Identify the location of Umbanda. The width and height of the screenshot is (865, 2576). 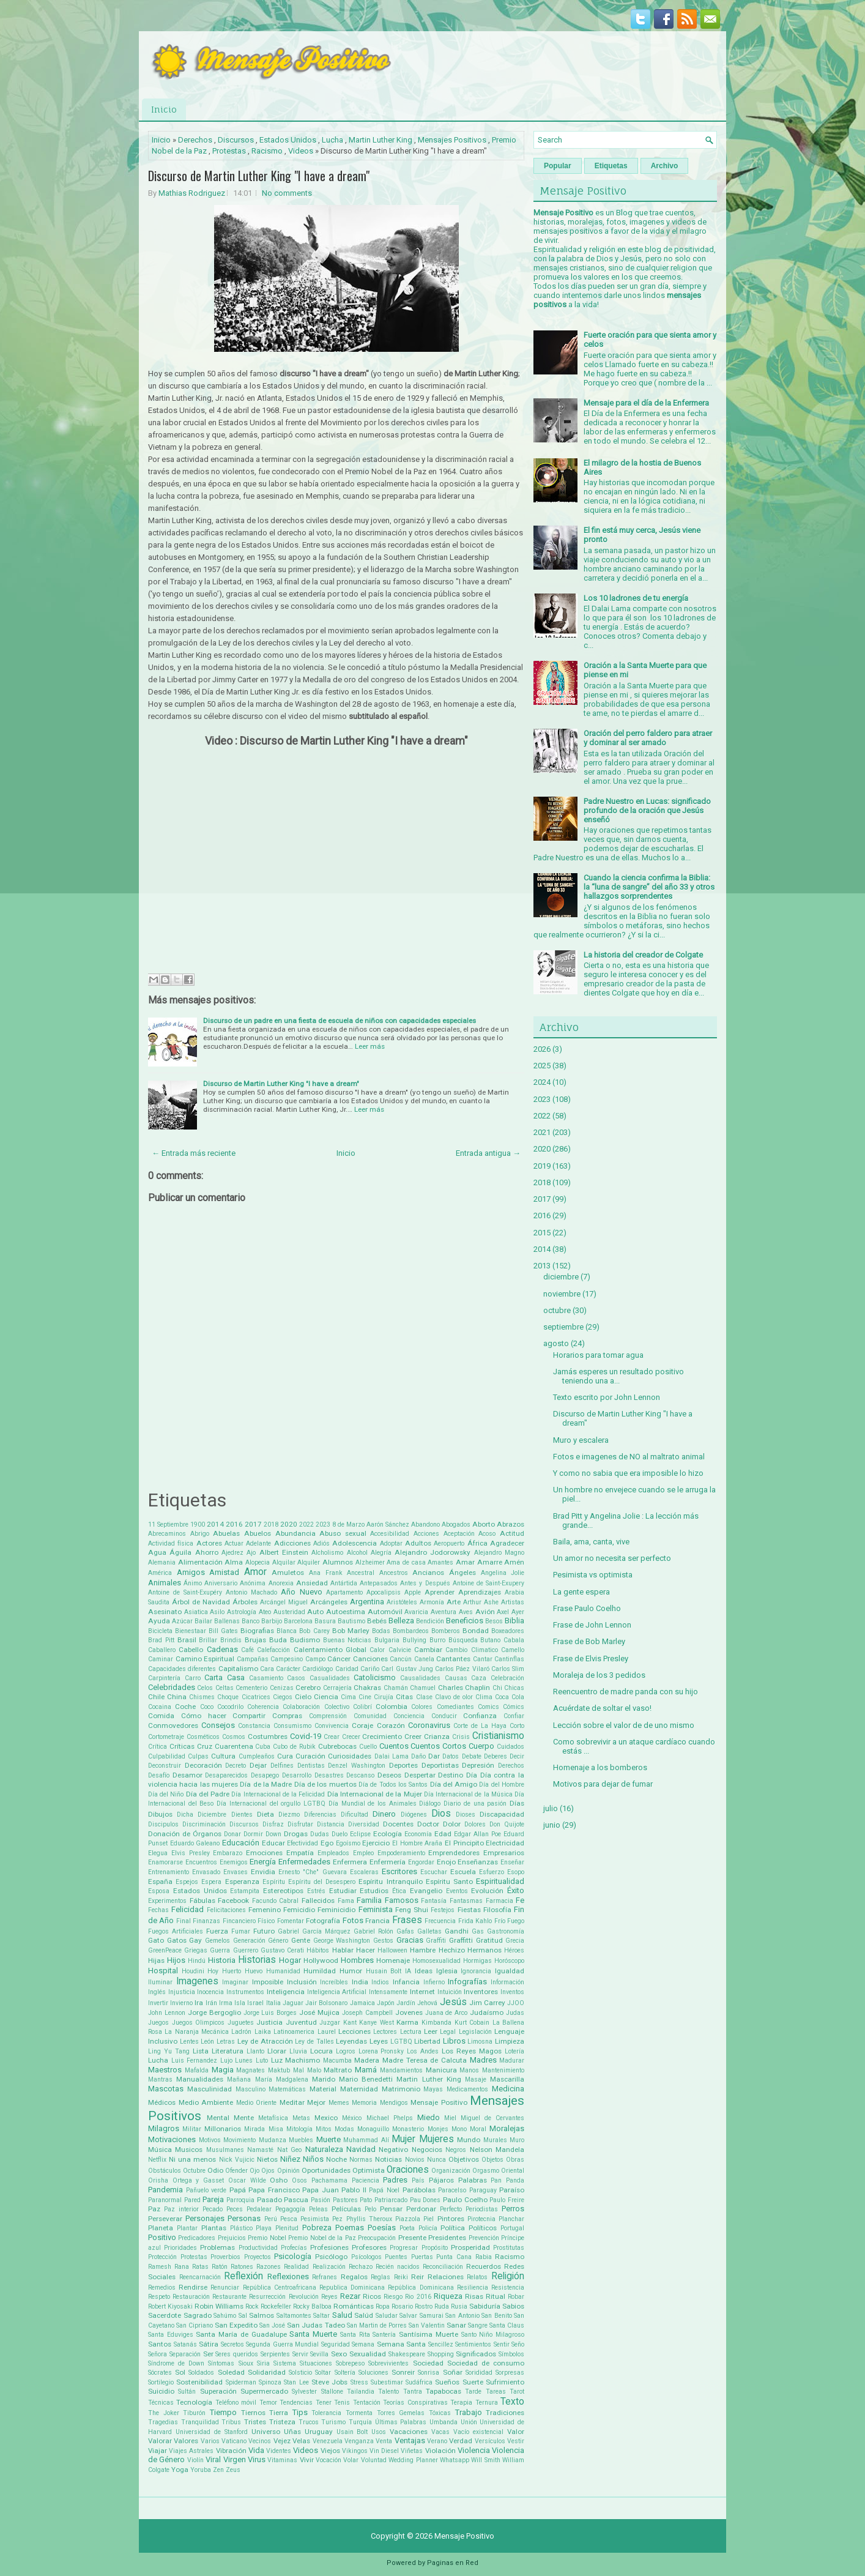
(443, 2422).